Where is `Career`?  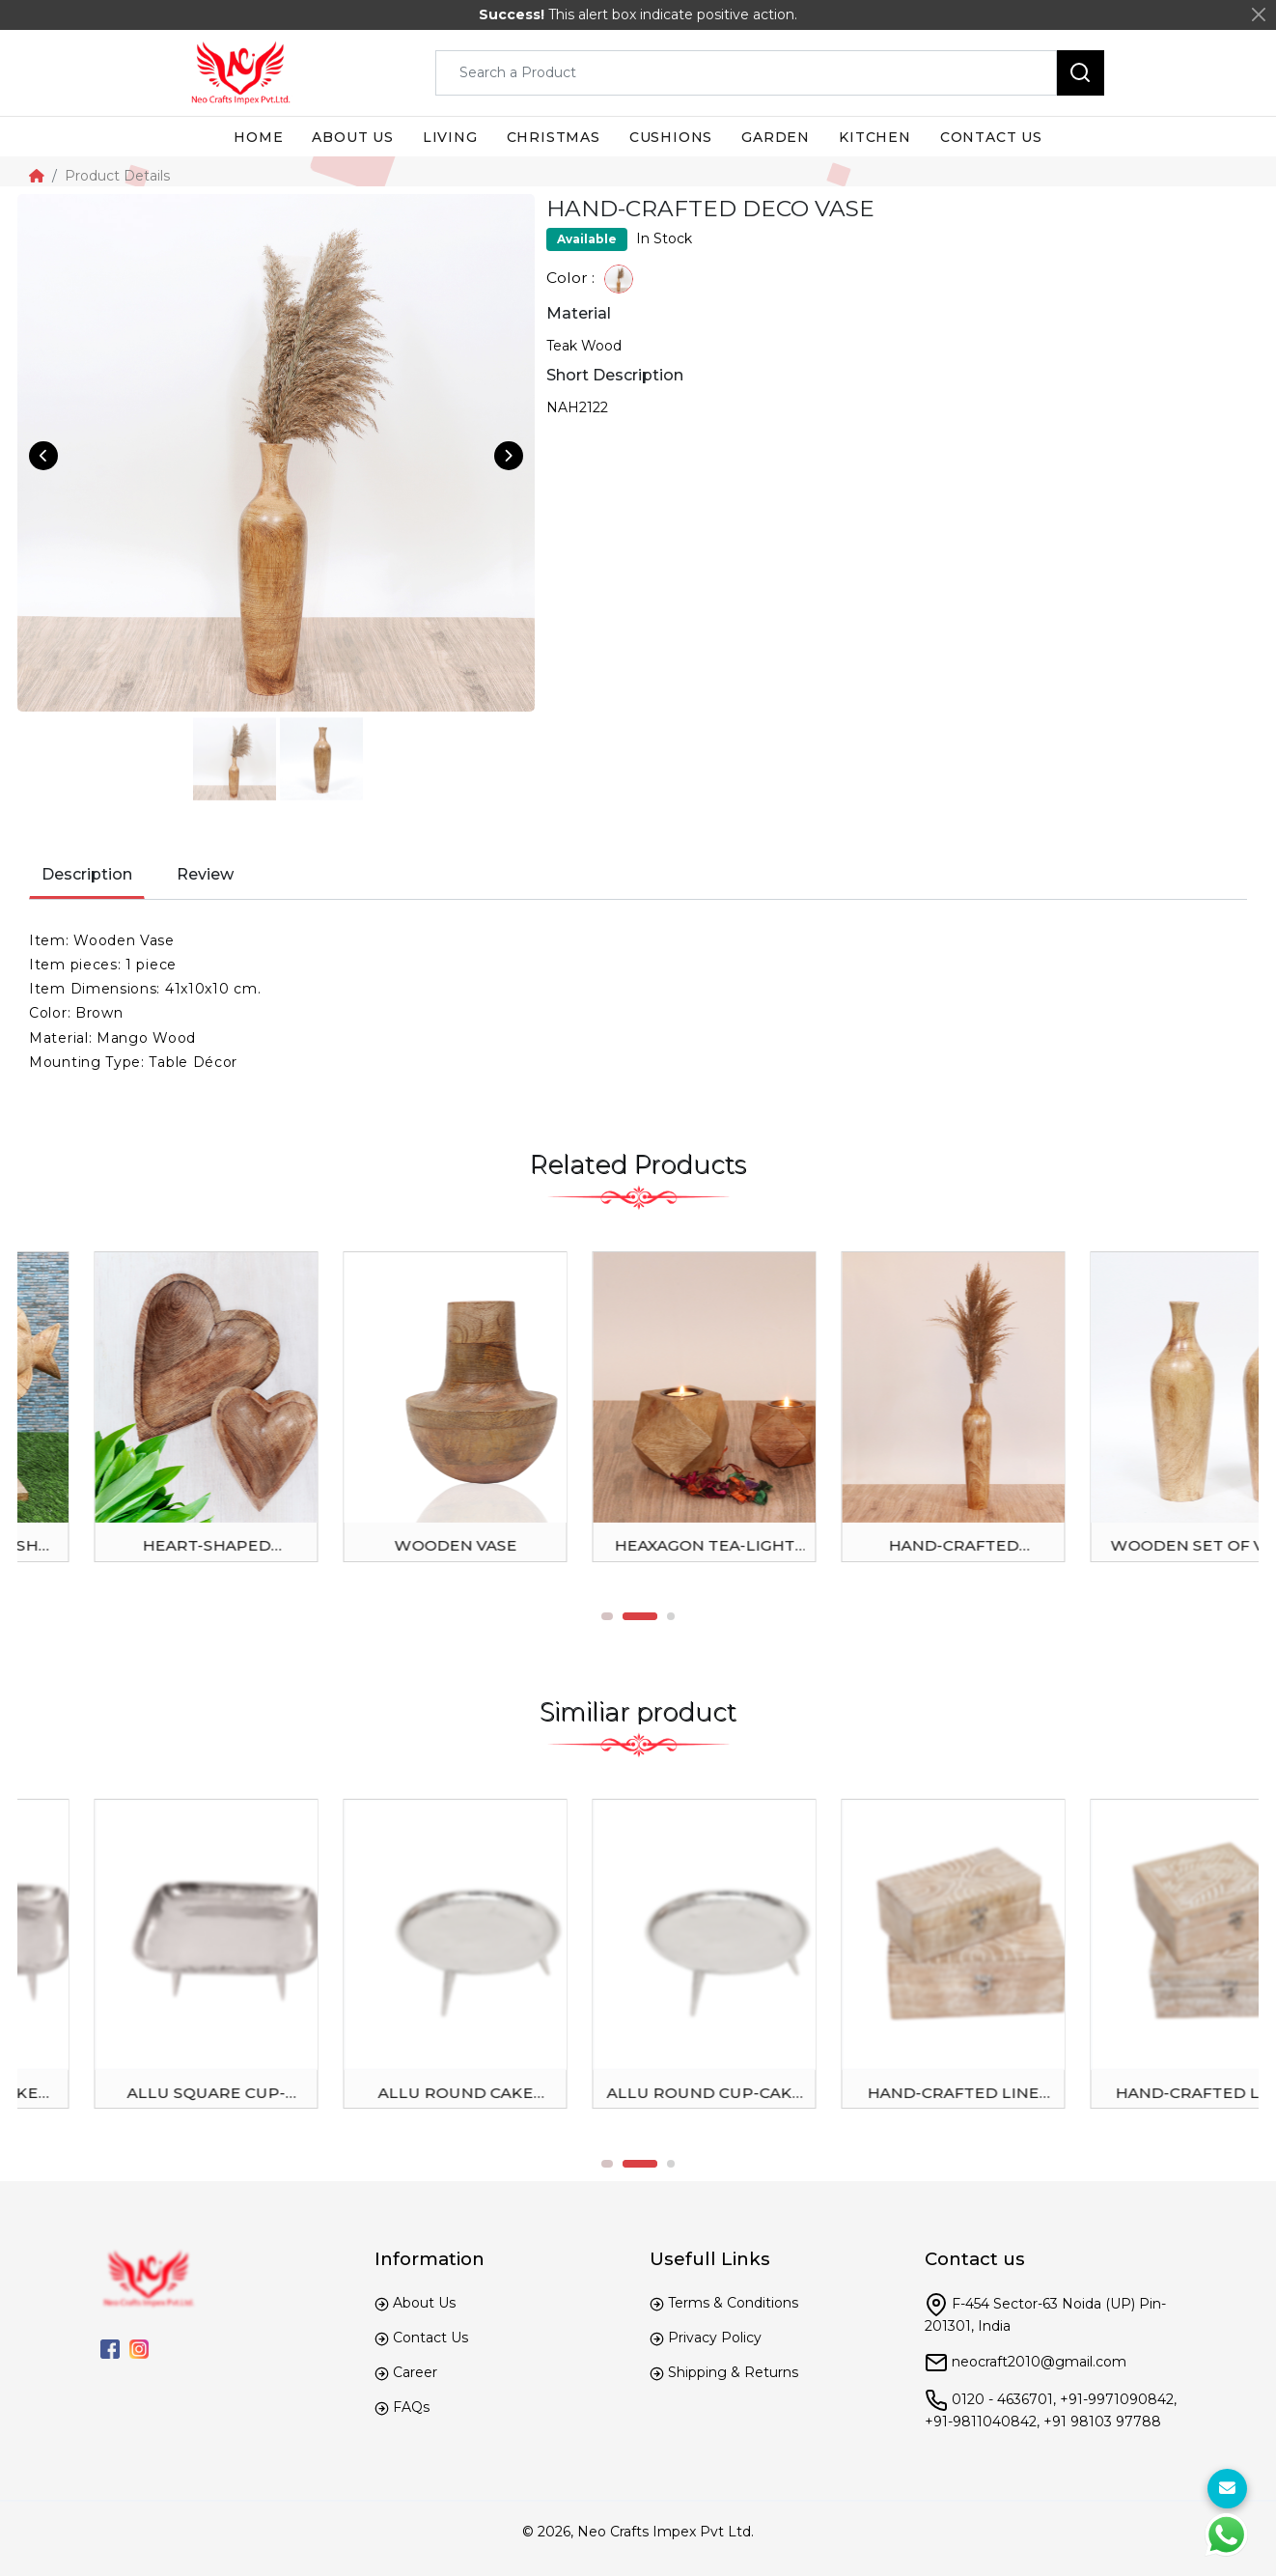 Career is located at coordinates (415, 2372).